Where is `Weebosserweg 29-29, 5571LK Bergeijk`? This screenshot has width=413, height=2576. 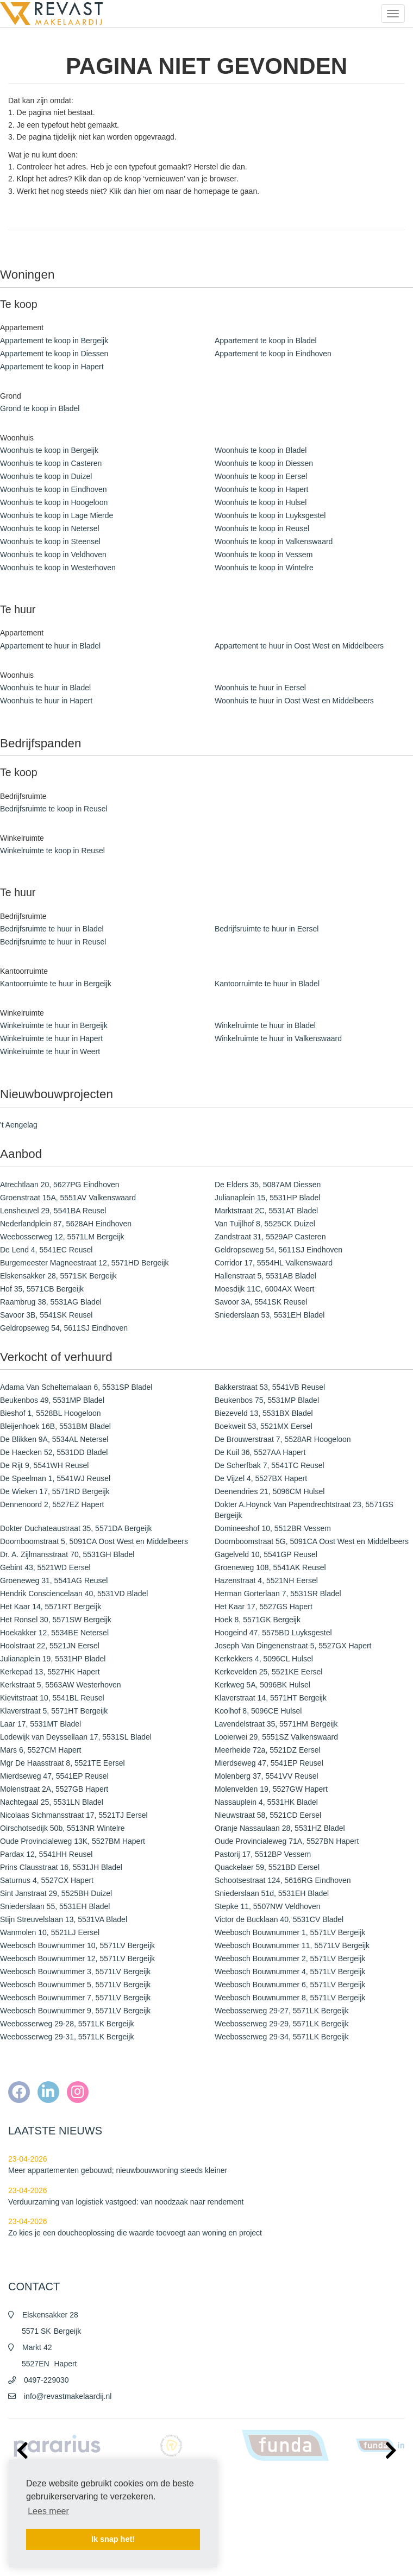 Weebosserweg 29-29, 5571LK Bergeijk is located at coordinates (281, 2023).